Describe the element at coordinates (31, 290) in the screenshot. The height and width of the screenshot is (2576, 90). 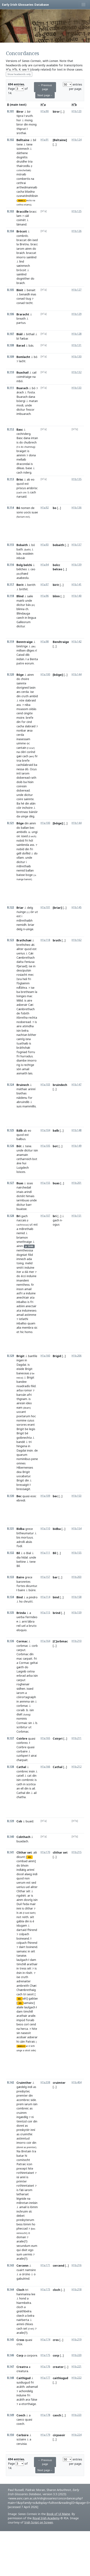
I see `benait` at that location.